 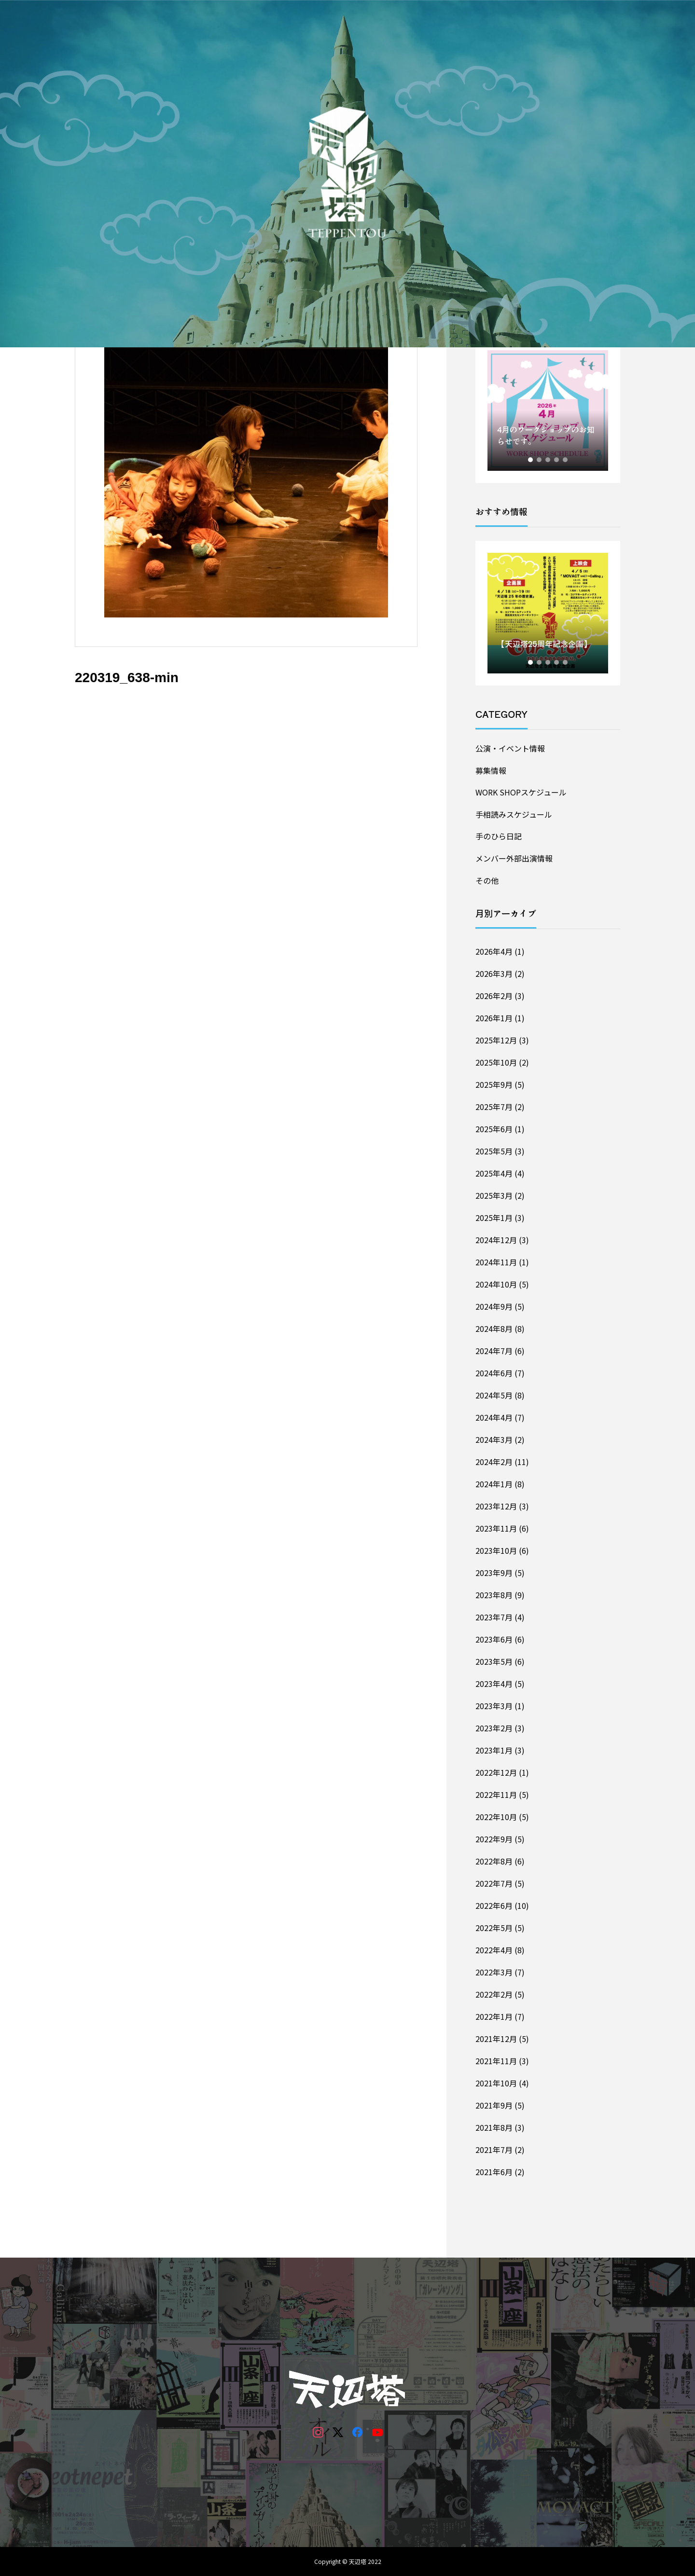 I want to click on 2023年8月, so click(x=494, y=1595).